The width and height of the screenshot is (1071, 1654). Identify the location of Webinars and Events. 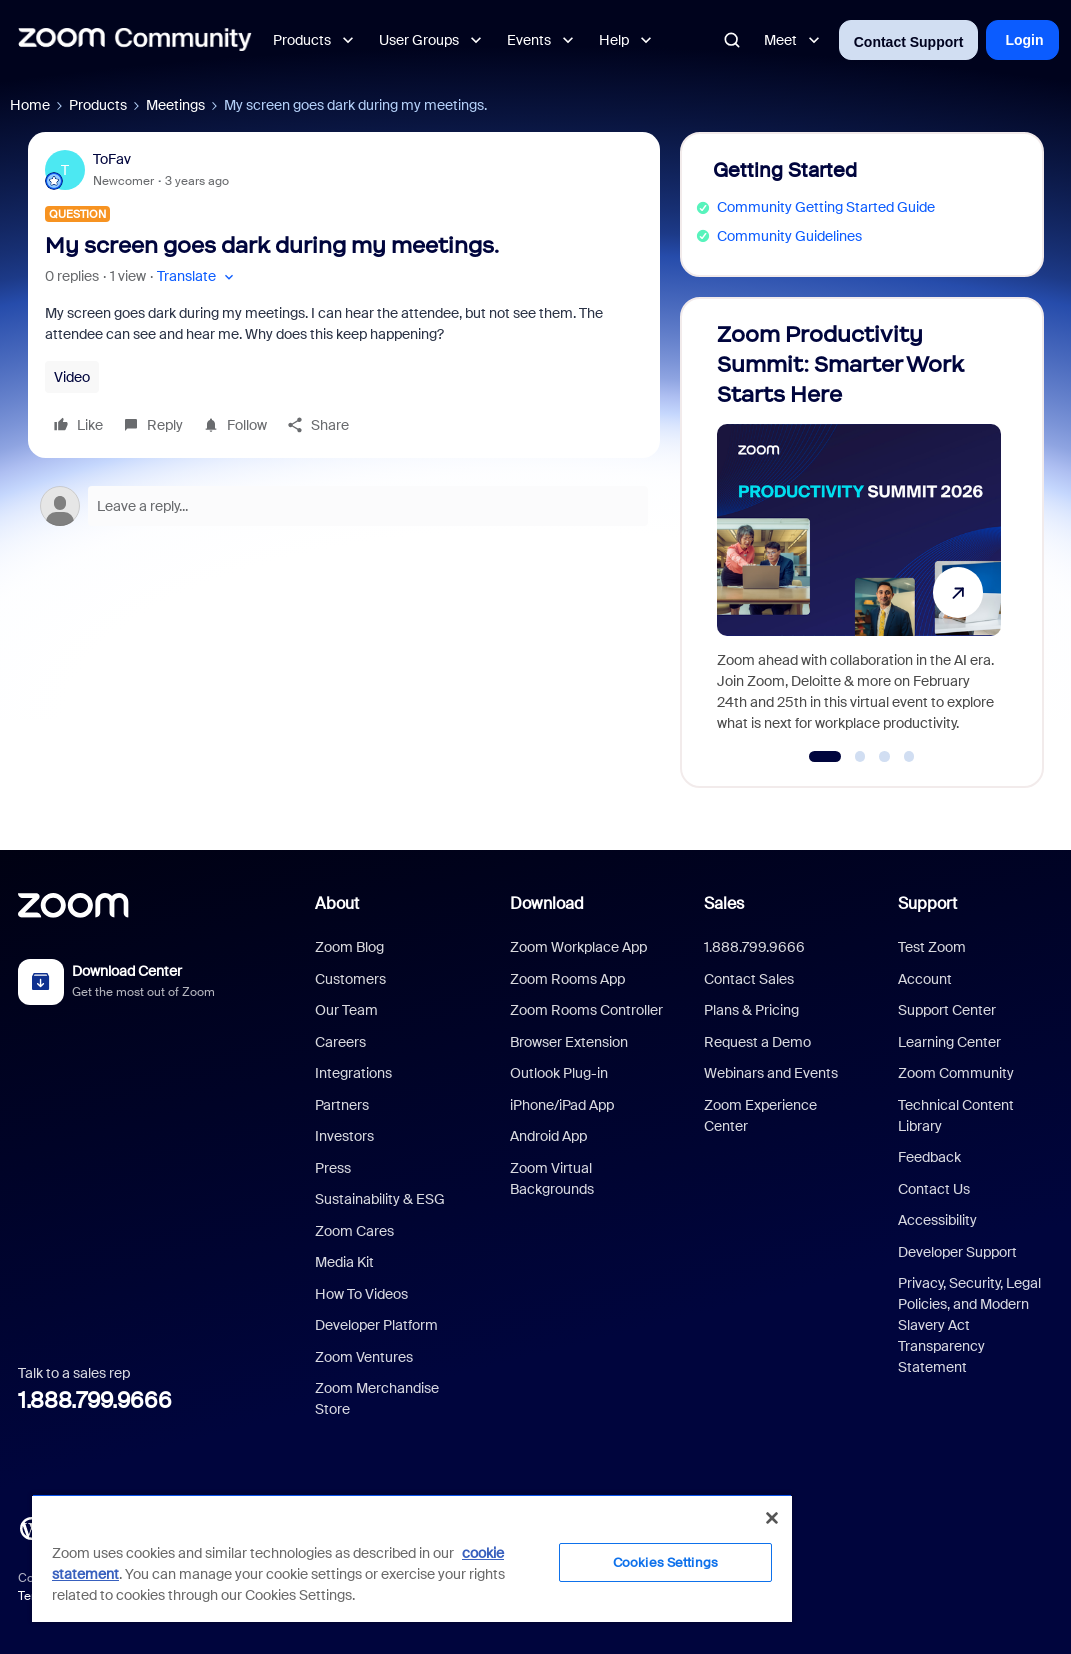
(771, 1073).